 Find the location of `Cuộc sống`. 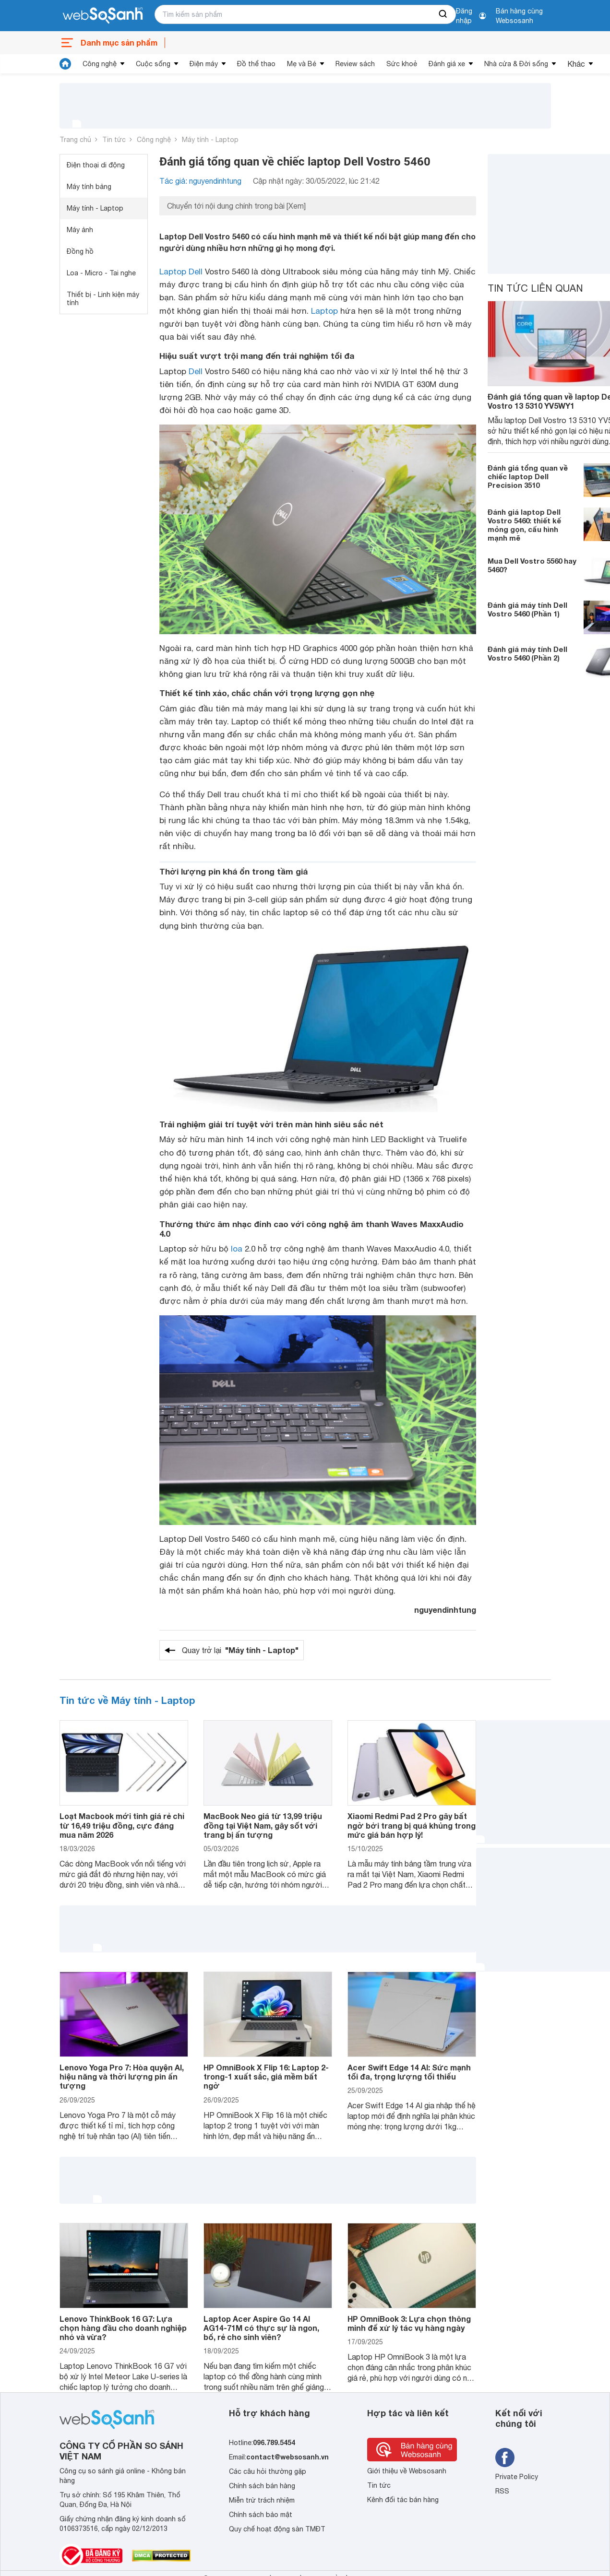

Cuộc sống is located at coordinates (153, 64).